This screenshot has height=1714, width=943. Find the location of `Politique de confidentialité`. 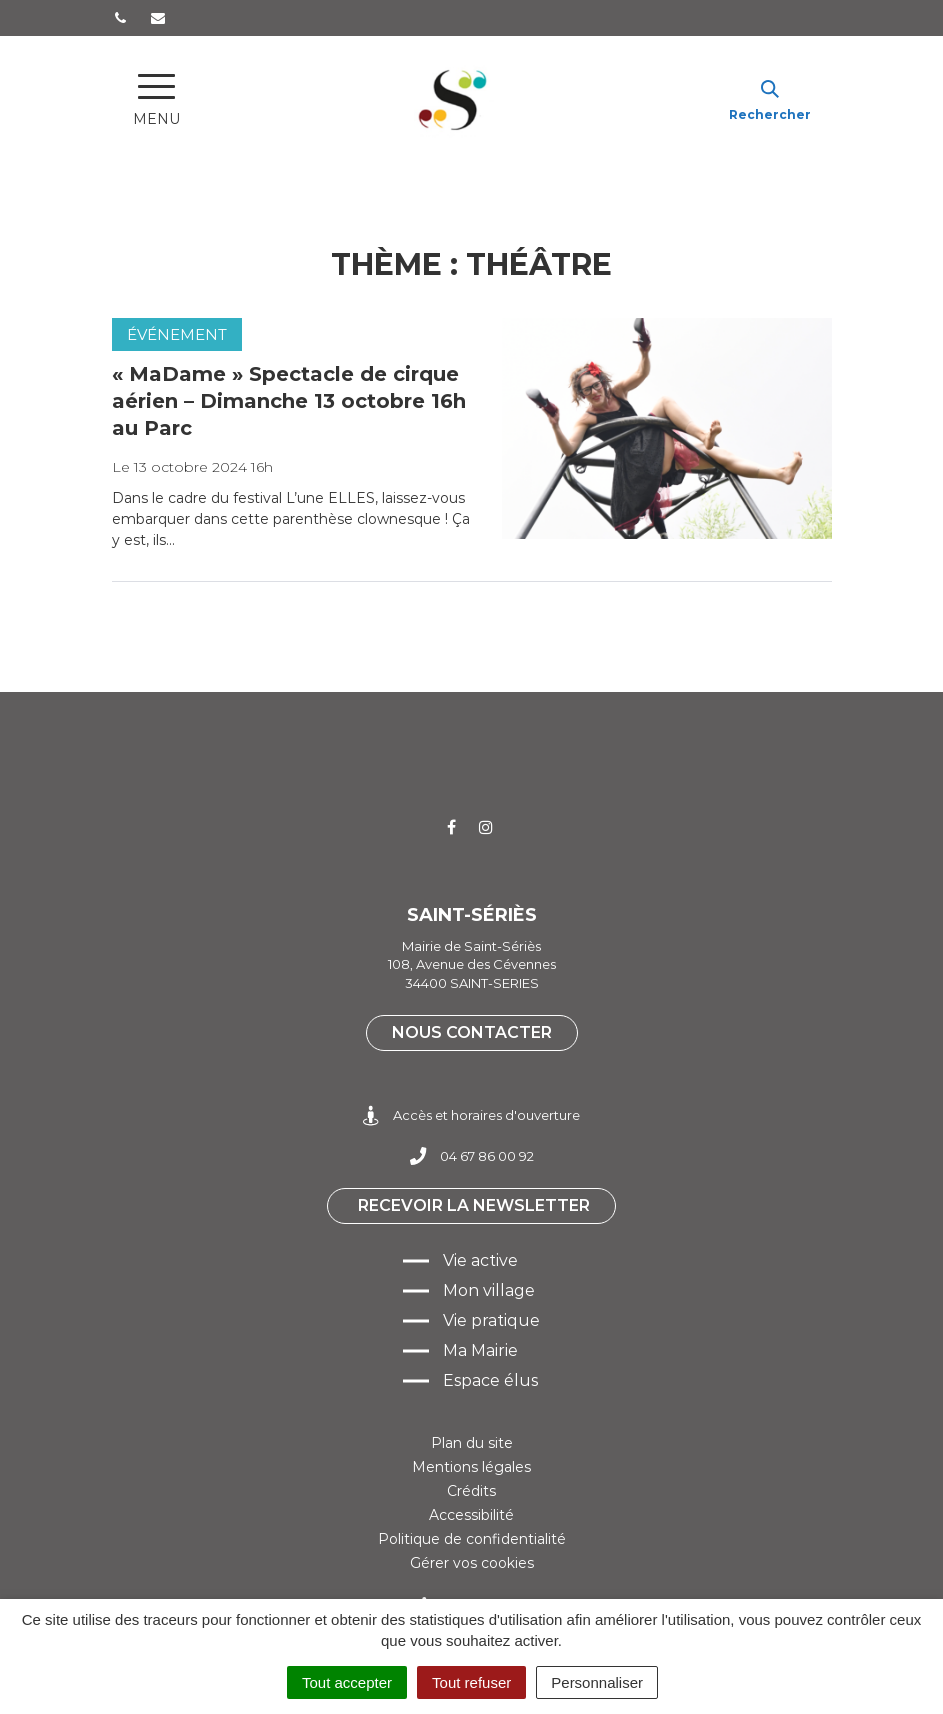

Politique de confidentialité is located at coordinates (472, 1539).